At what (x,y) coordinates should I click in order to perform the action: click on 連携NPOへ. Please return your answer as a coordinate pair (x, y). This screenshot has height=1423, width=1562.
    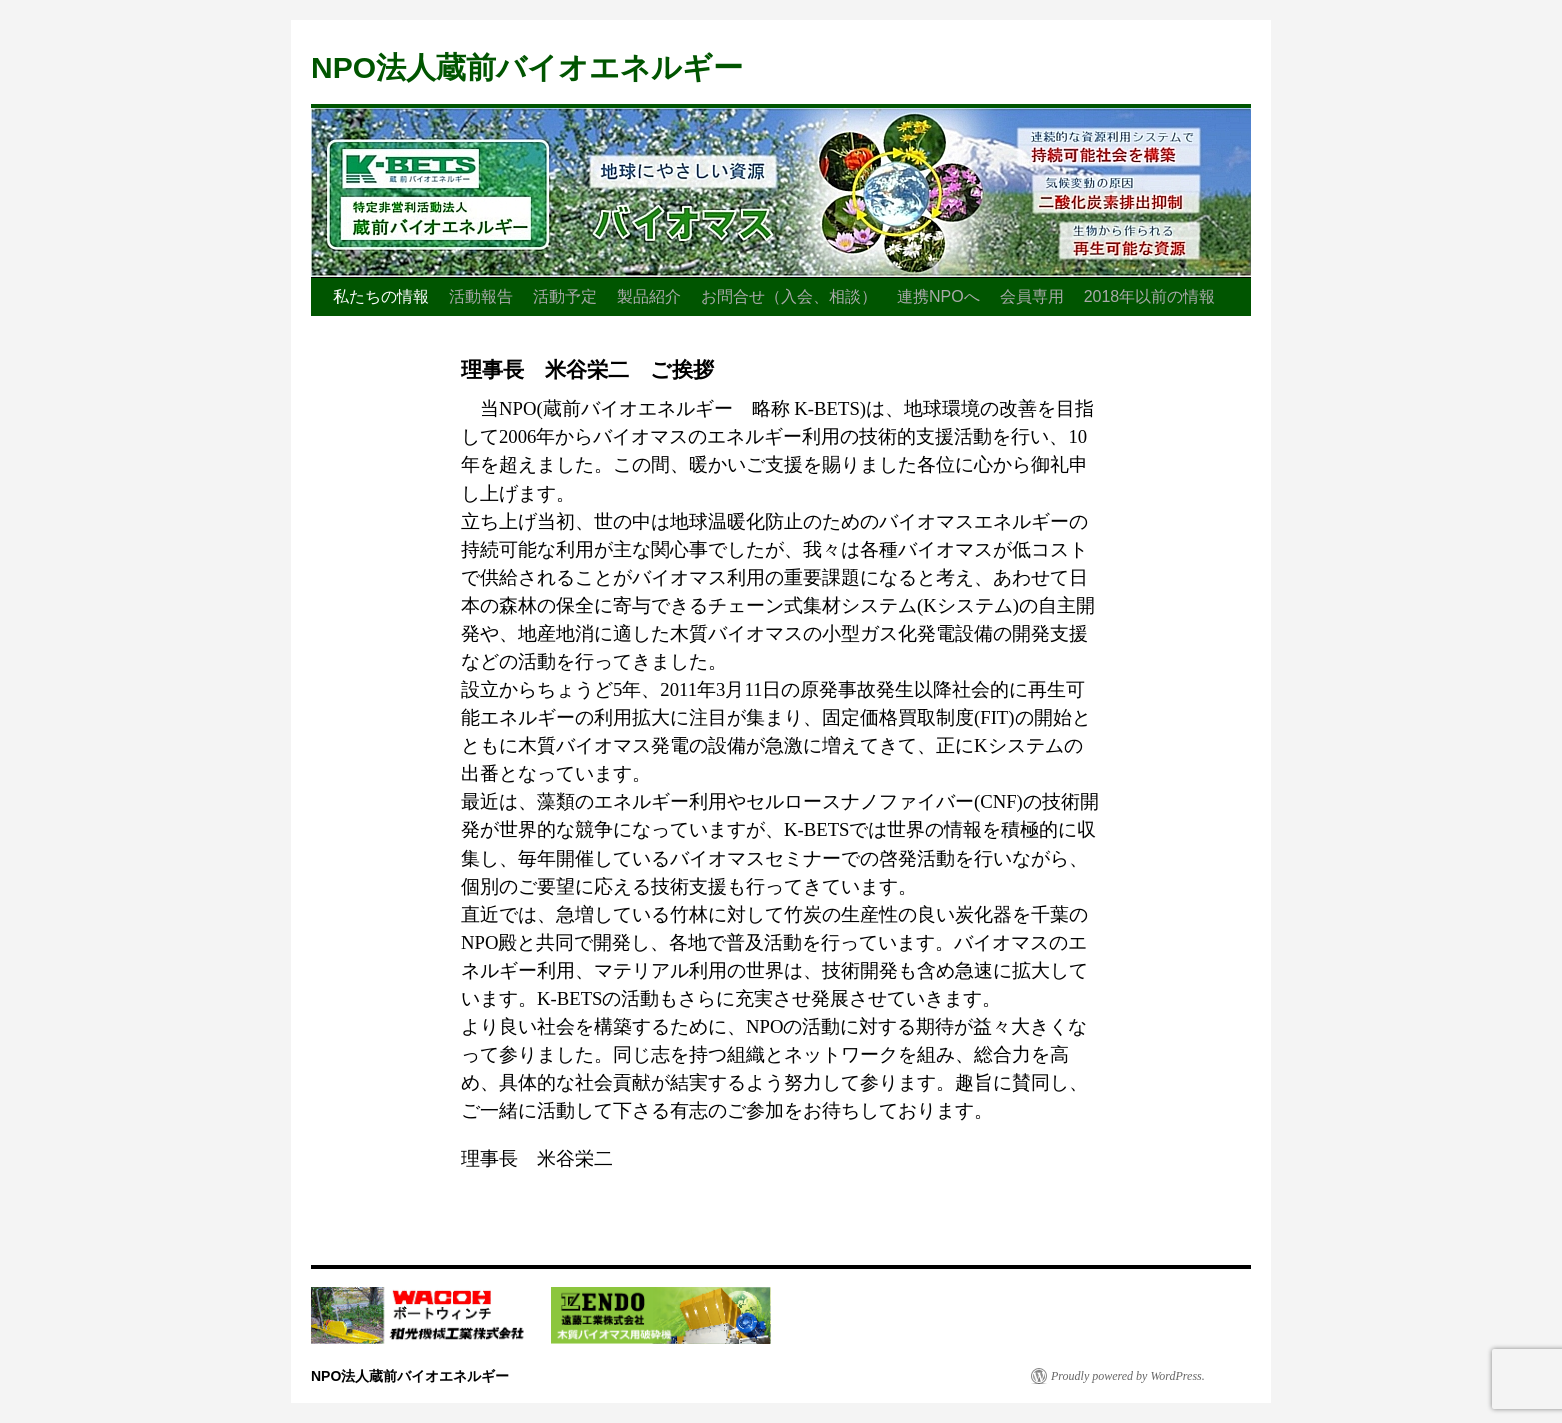
    Looking at the image, I should click on (938, 296).